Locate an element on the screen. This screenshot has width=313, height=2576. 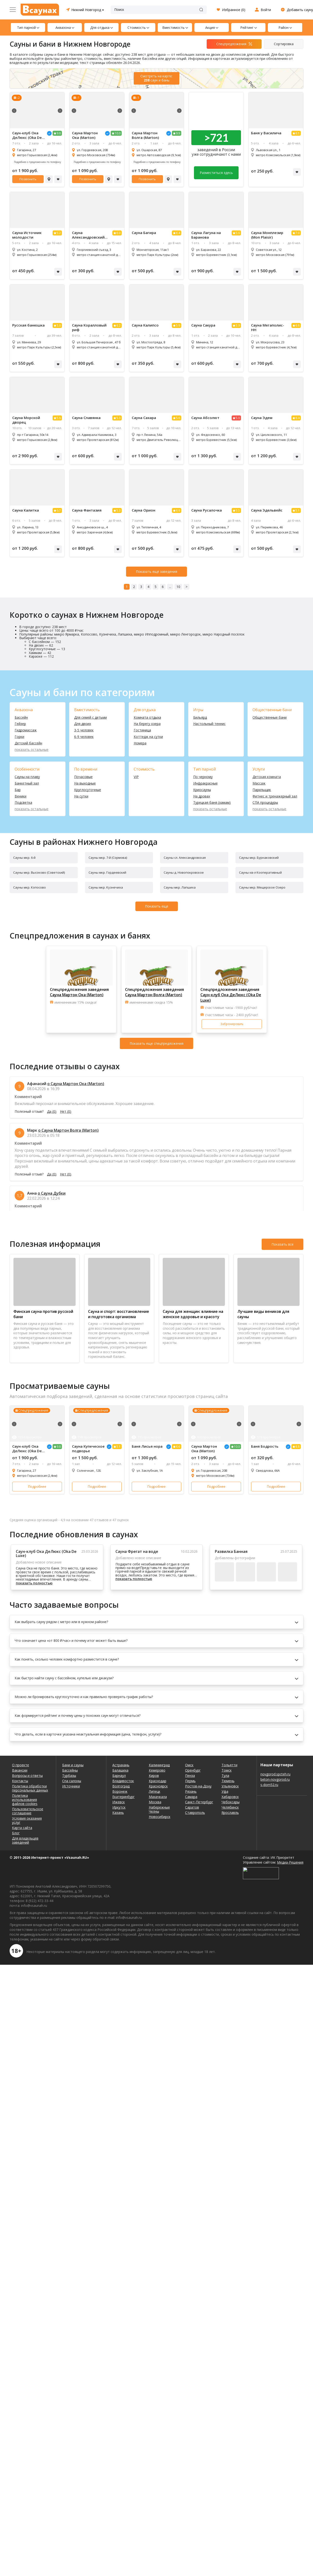
Политика использования файлов cookies is located at coordinates (24, 1799).